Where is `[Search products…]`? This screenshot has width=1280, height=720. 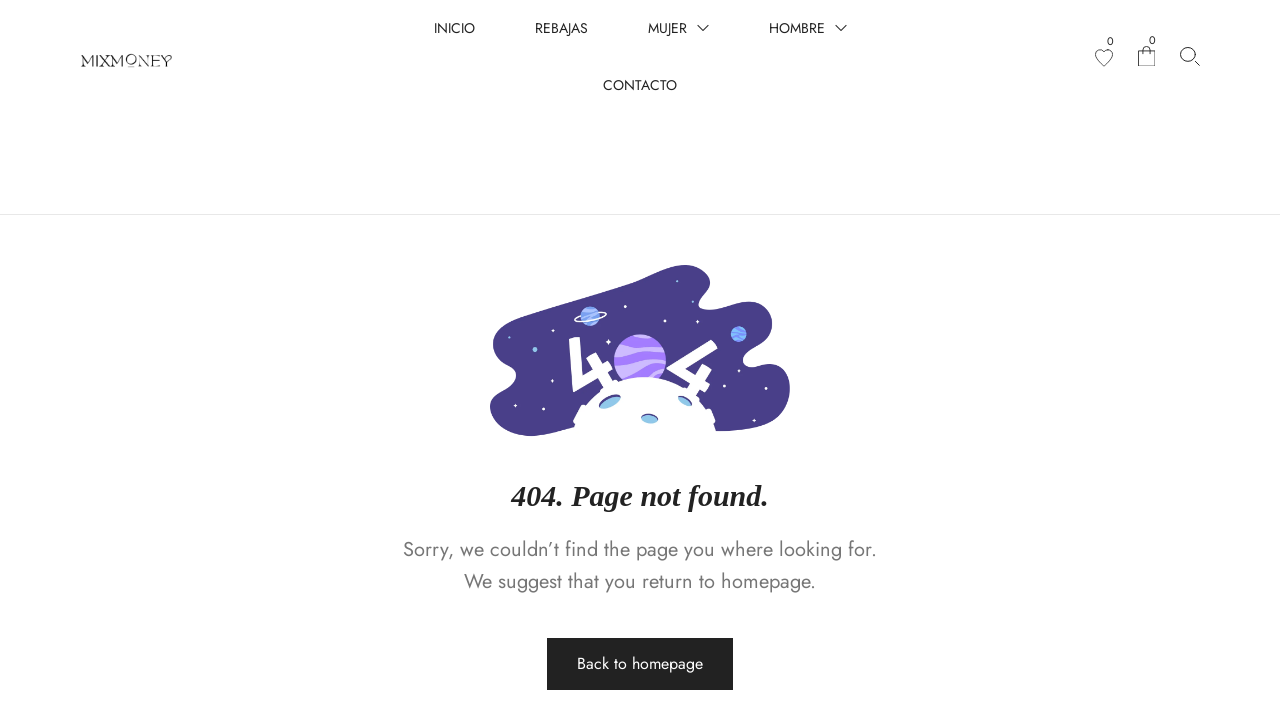 [Search products…] is located at coordinates (1190, 56).